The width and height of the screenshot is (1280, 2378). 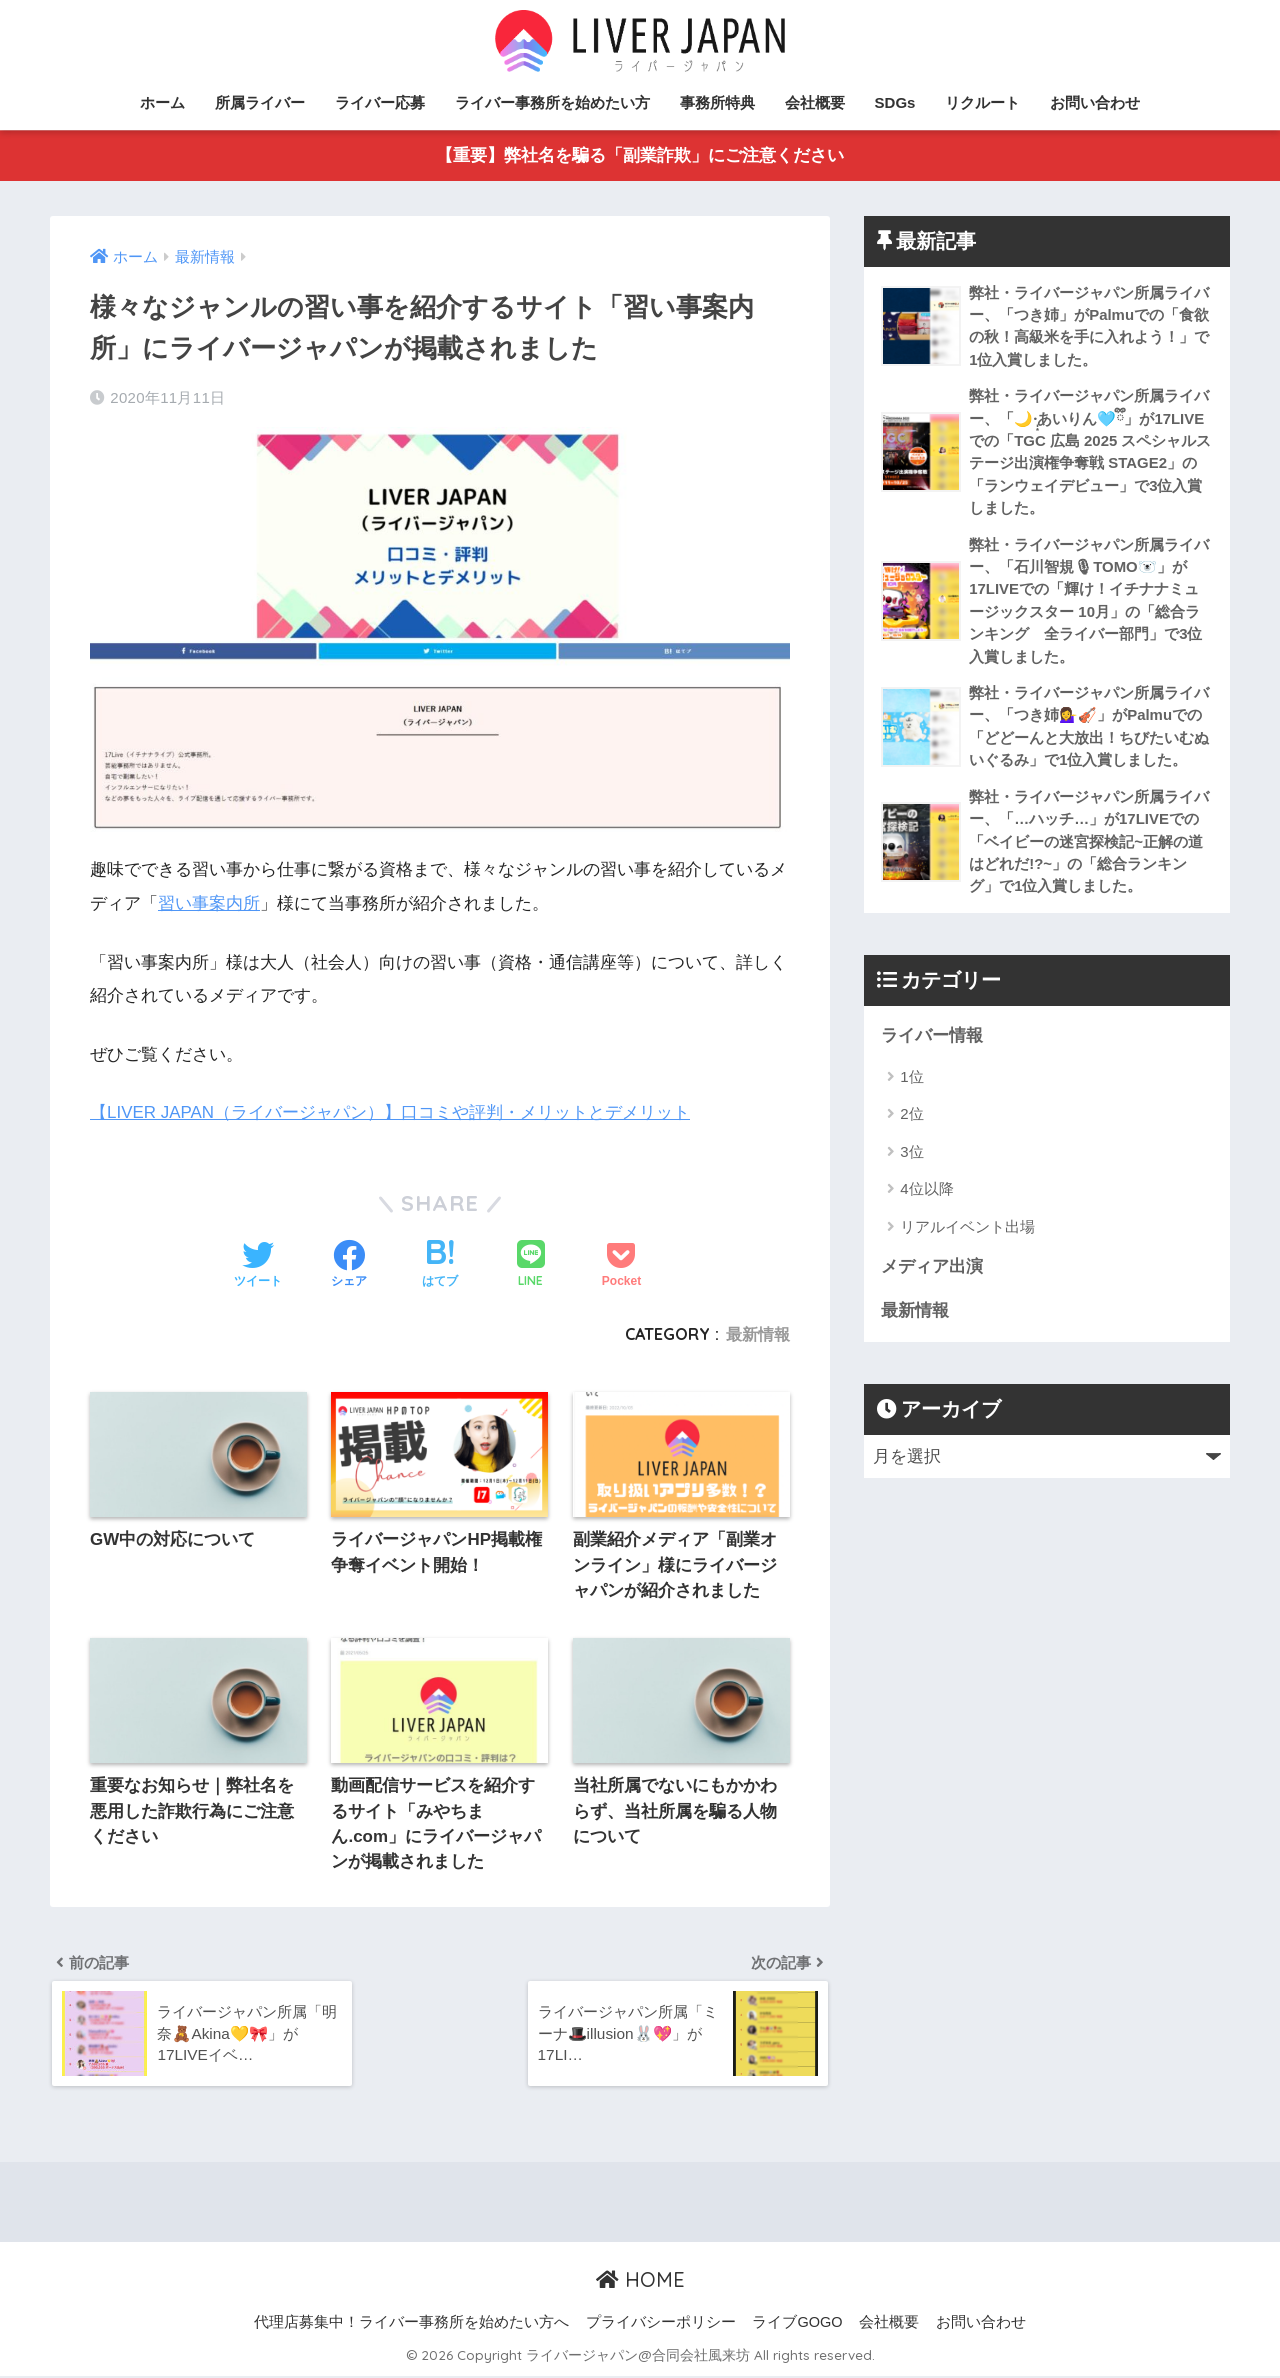 I want to click on リクルート, so click(x=982, y=102).